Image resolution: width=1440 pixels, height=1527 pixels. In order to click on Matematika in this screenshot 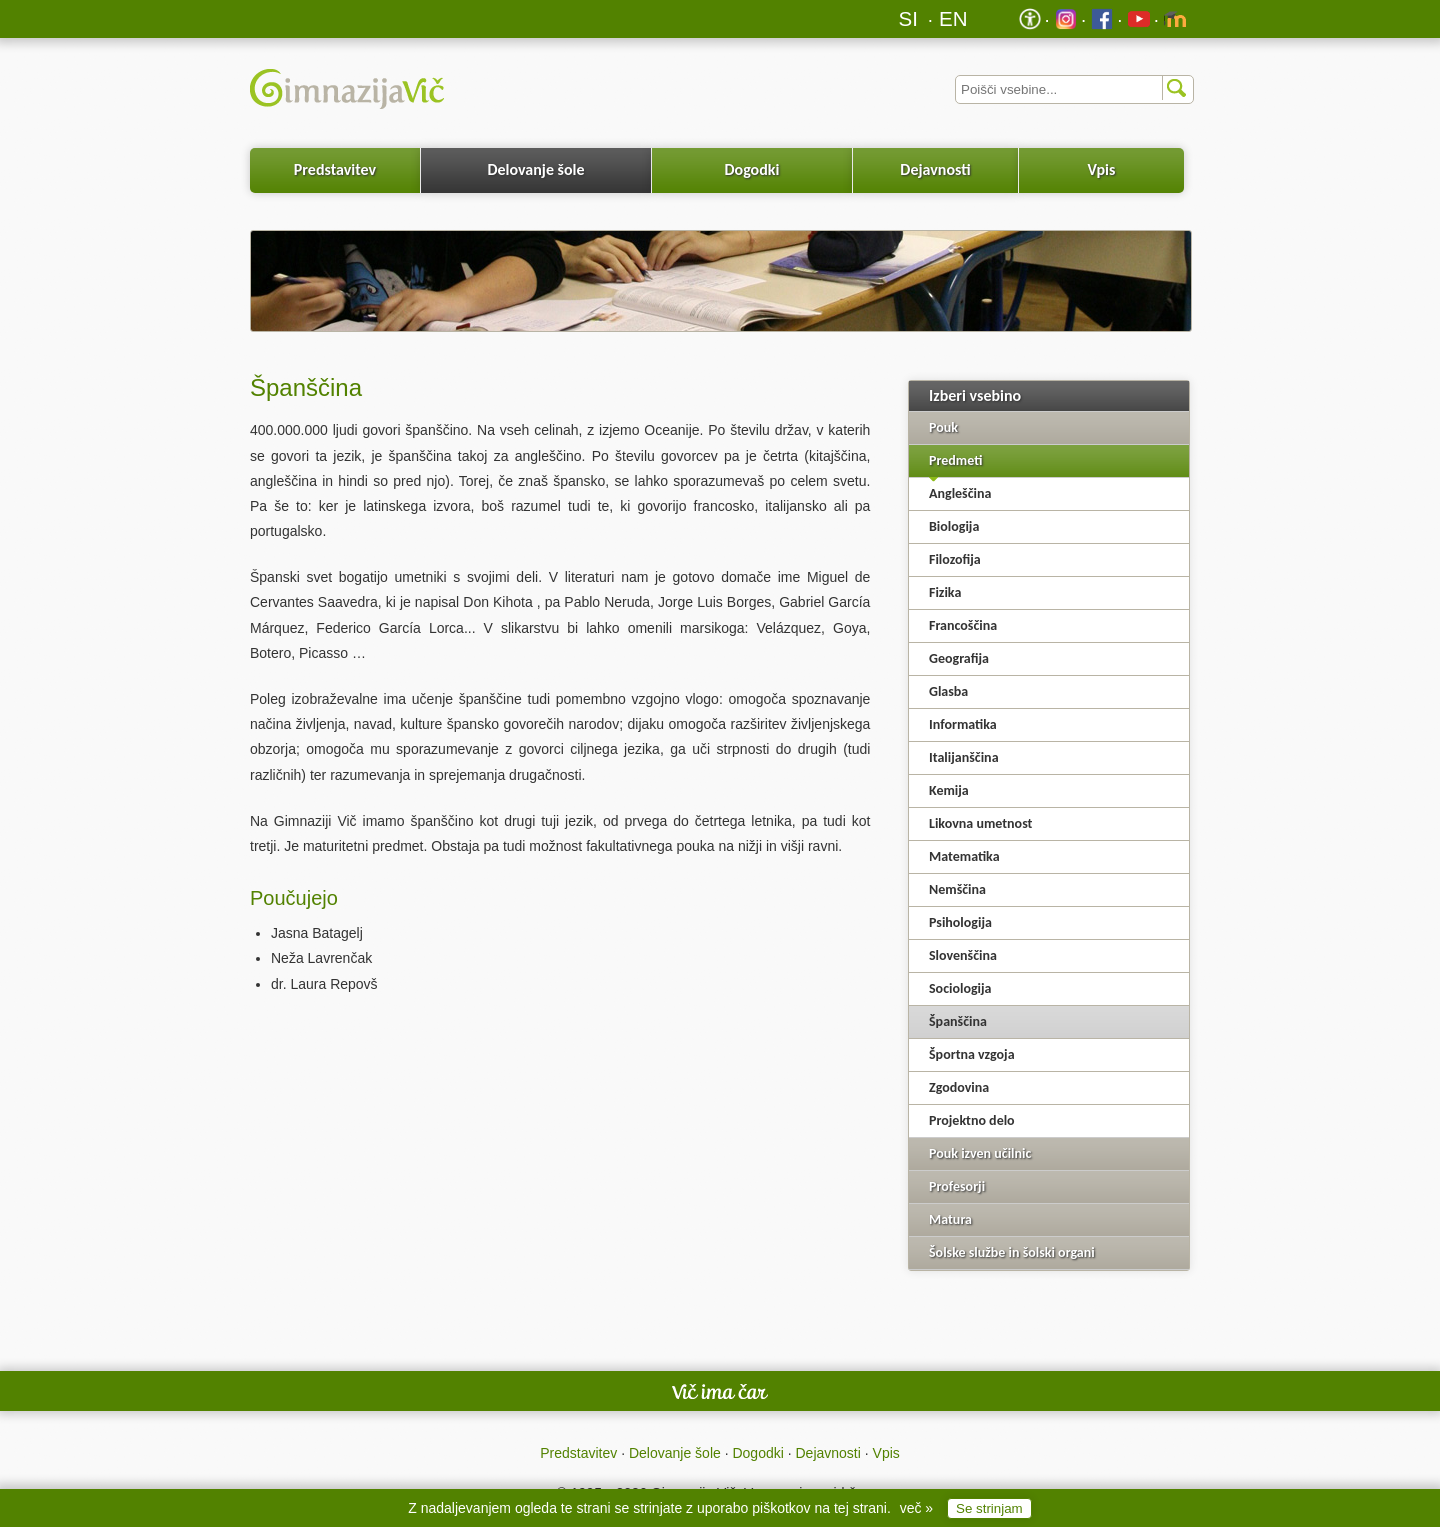, I will do `click(964, 856)`.